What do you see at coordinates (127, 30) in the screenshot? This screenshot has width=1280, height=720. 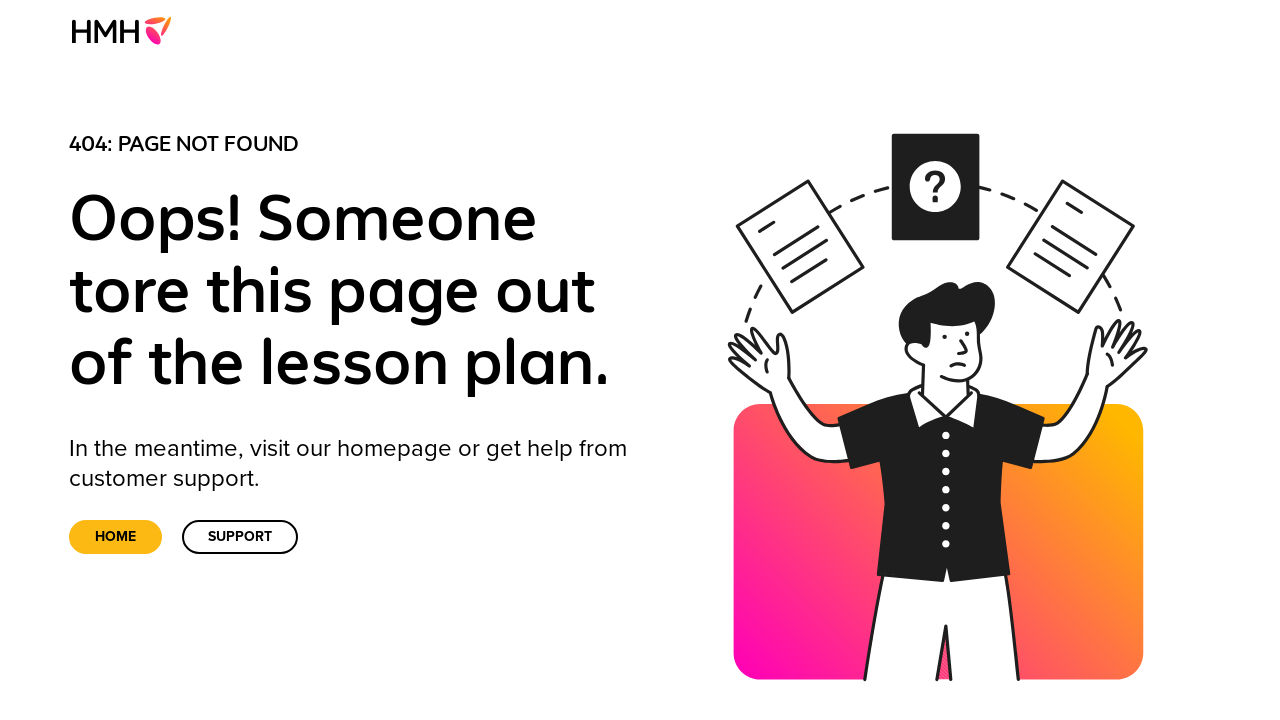 I see `[link]` at bounding box center [127, 30].